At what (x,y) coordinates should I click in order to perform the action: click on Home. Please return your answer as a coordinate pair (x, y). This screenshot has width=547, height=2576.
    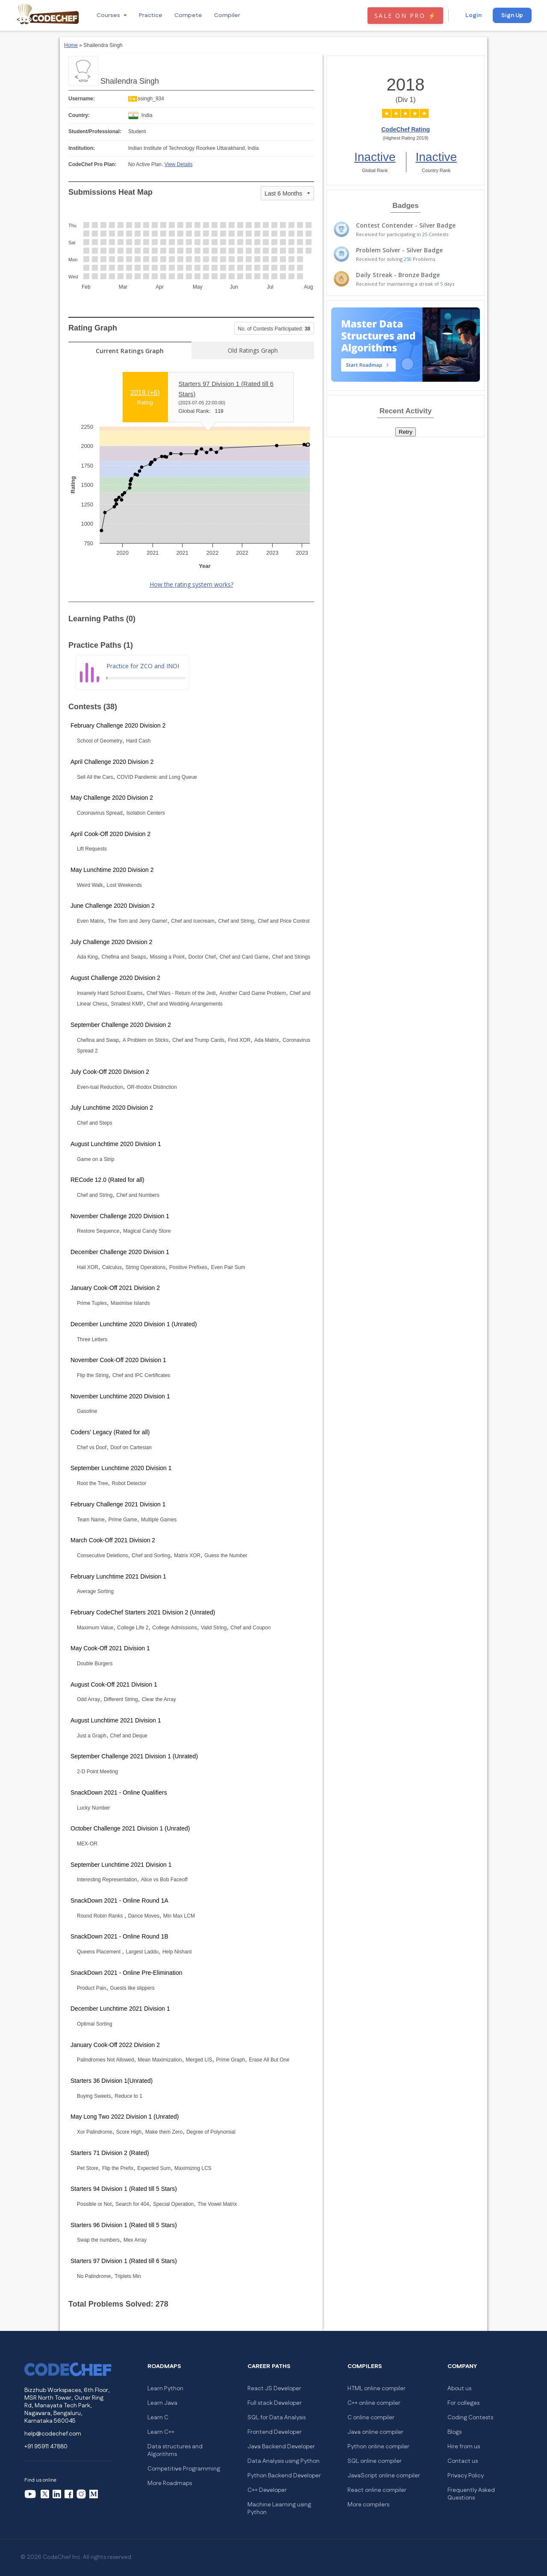
    Looking at the image, I should click on (71, 45).